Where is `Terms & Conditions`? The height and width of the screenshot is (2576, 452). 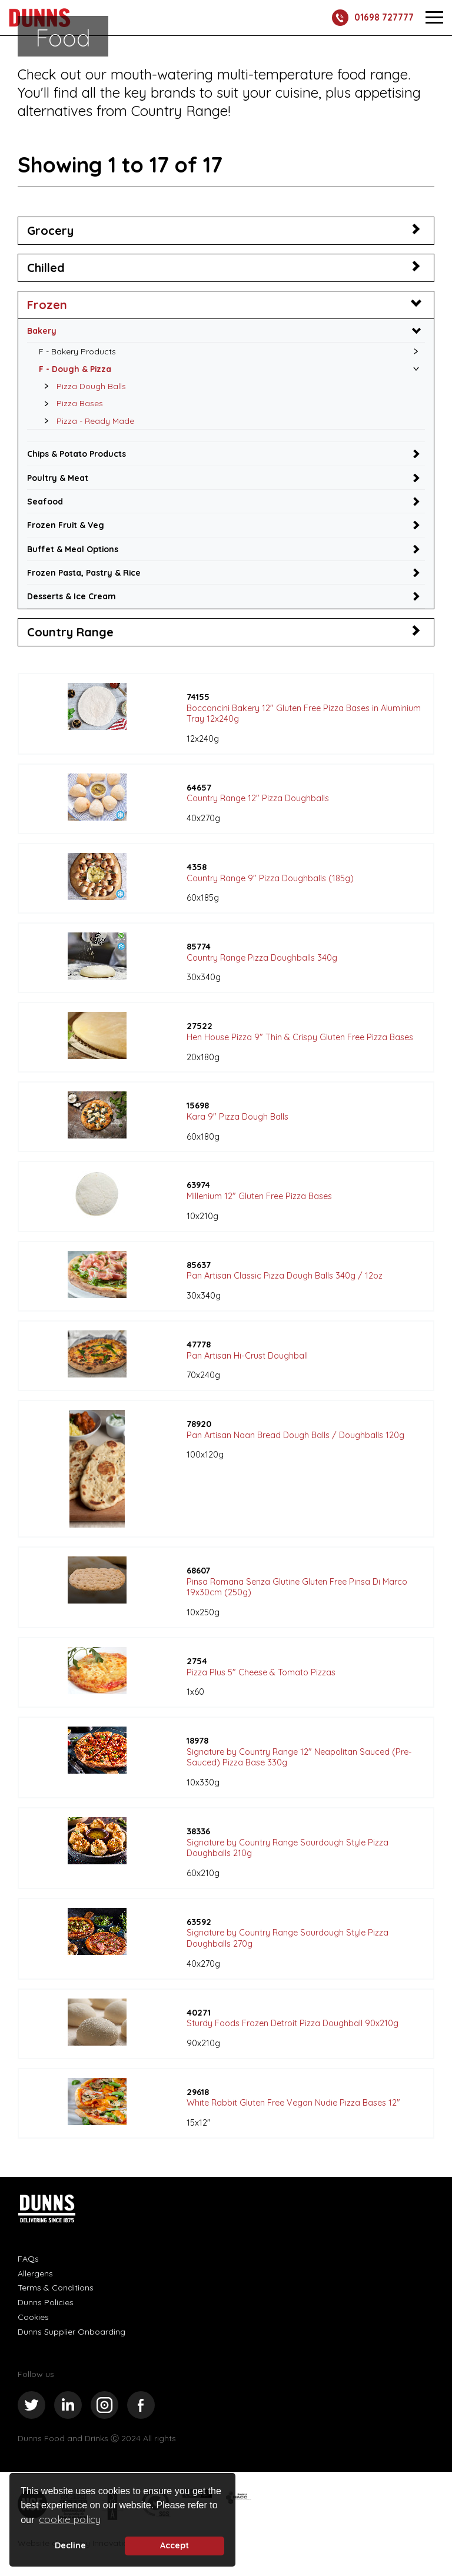
Terms & Conditions is located at coordinates (56, 2291).